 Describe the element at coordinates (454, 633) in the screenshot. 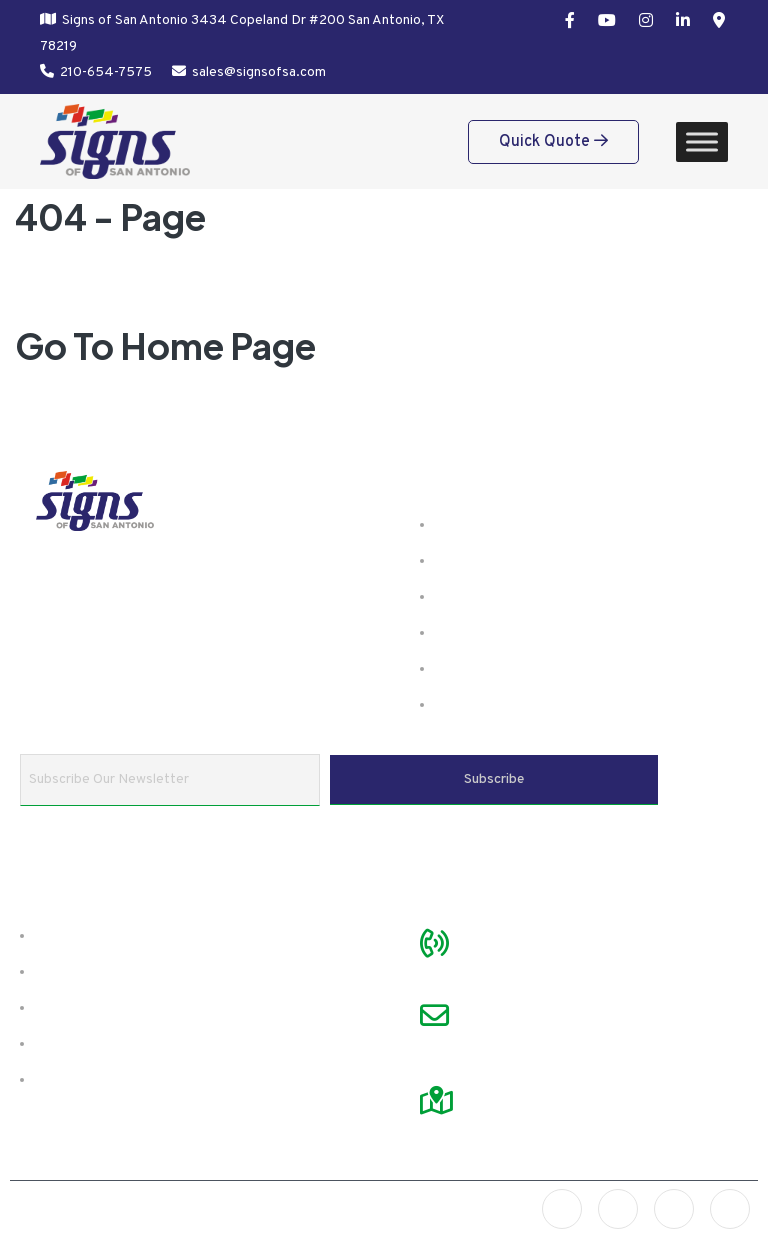

I see `FAQ` at that location.